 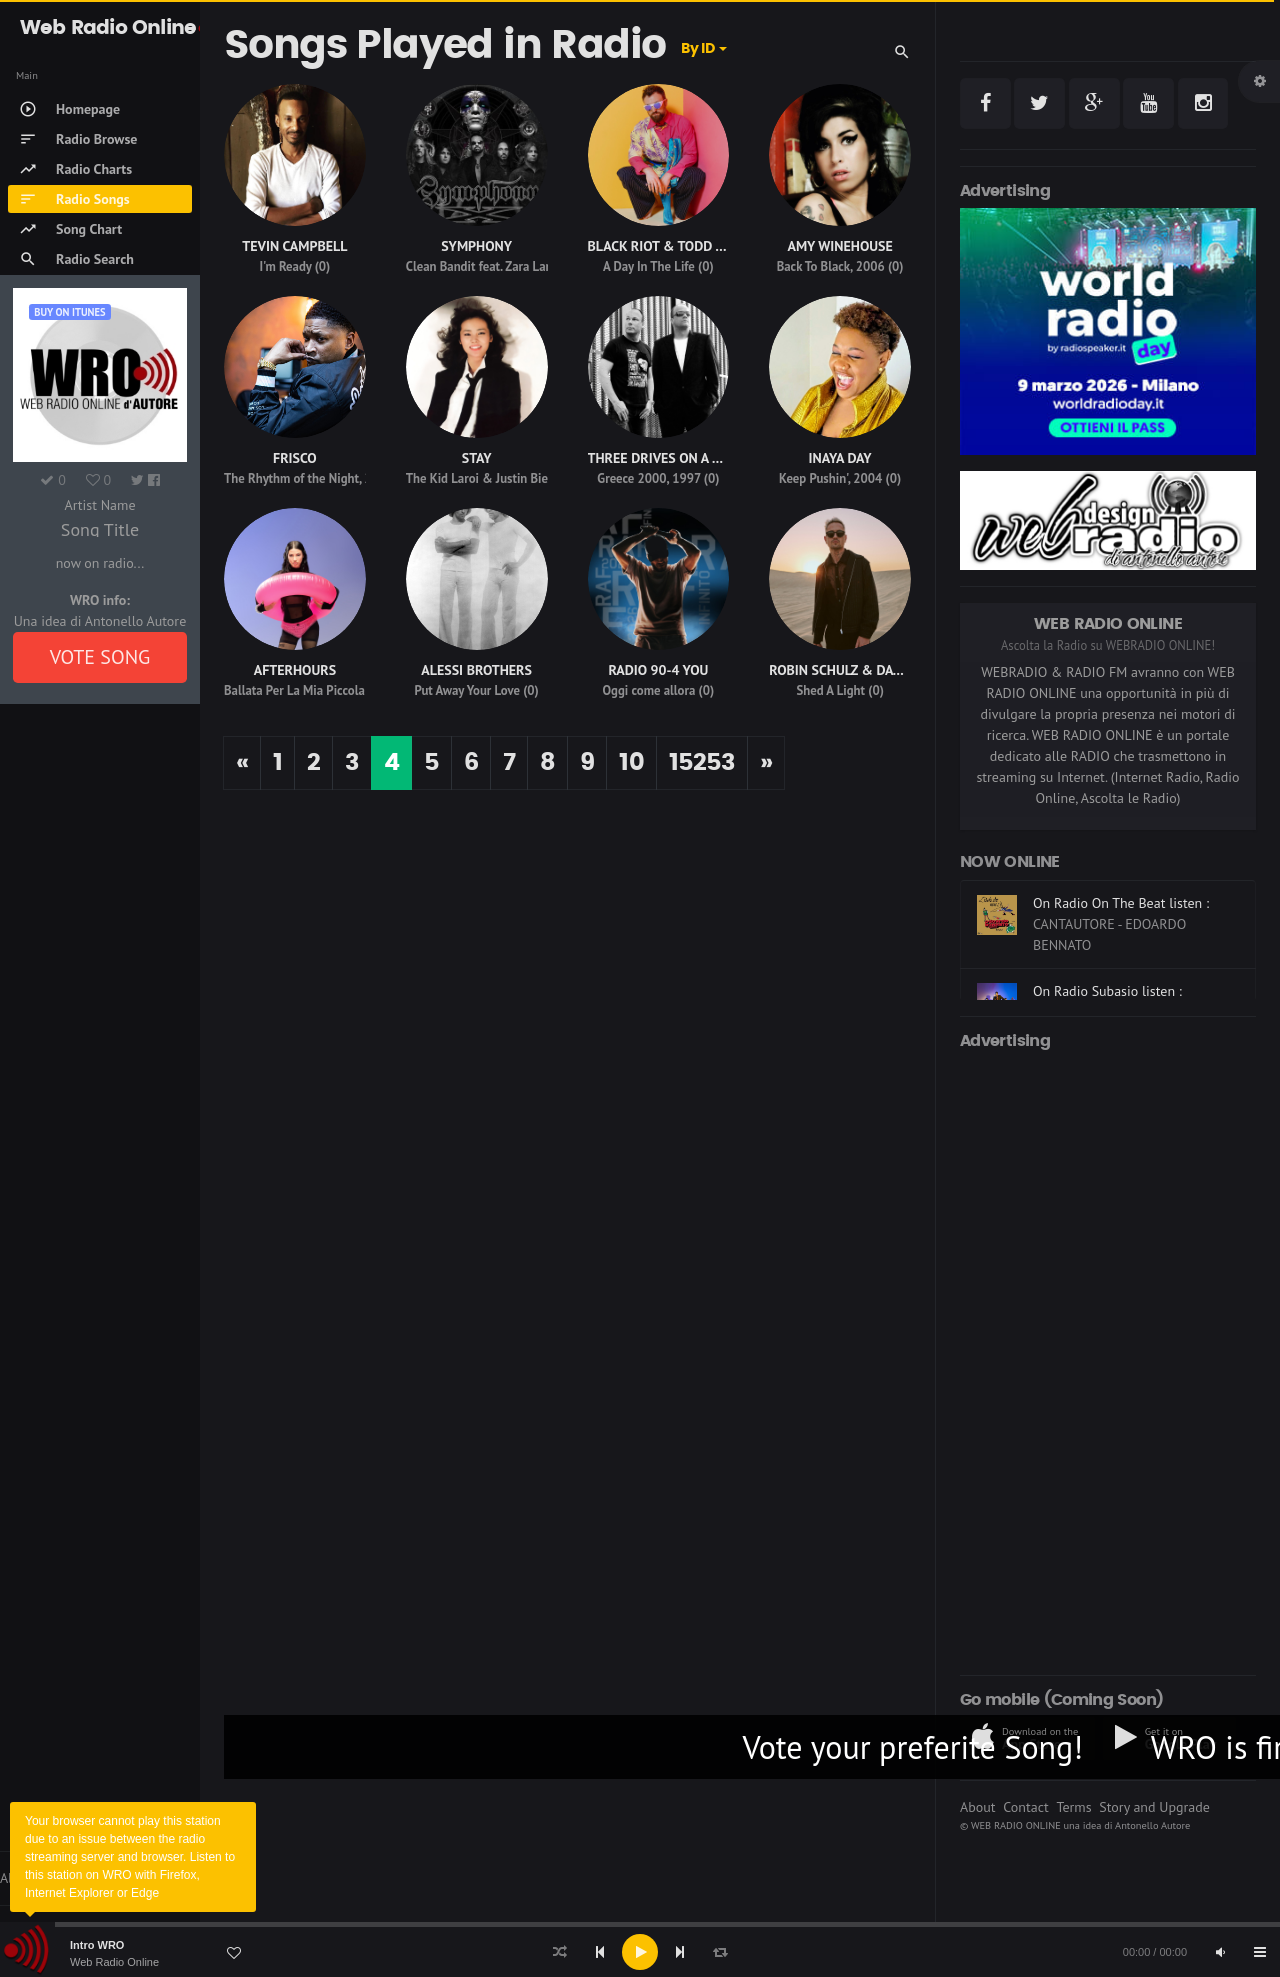 I want to click on On Radio Subasio listen :, so click(x=1107, y=991).